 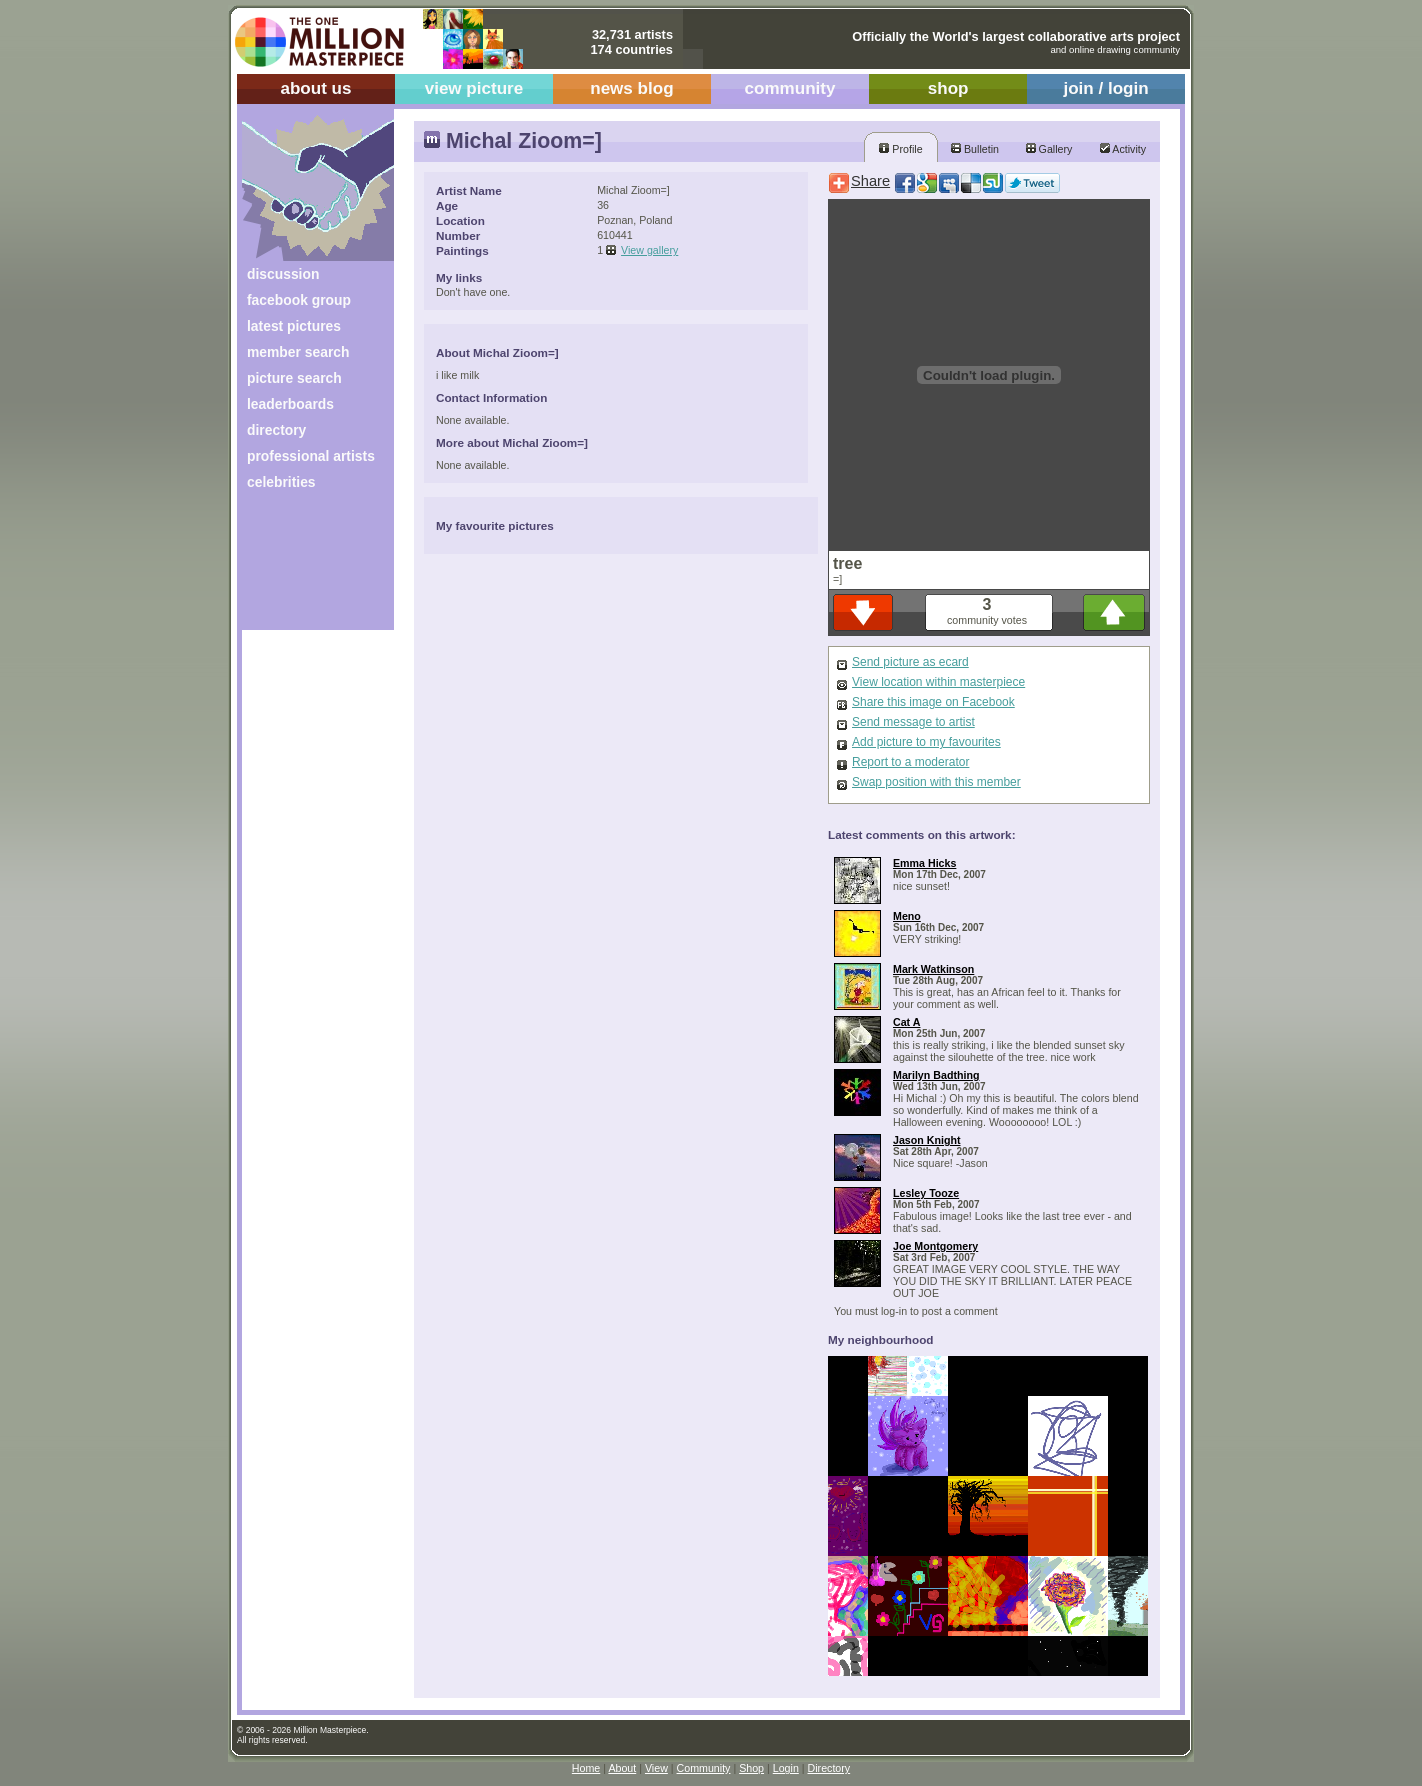 I want to click on View location within masterpiece, so click(x=938, y=682).